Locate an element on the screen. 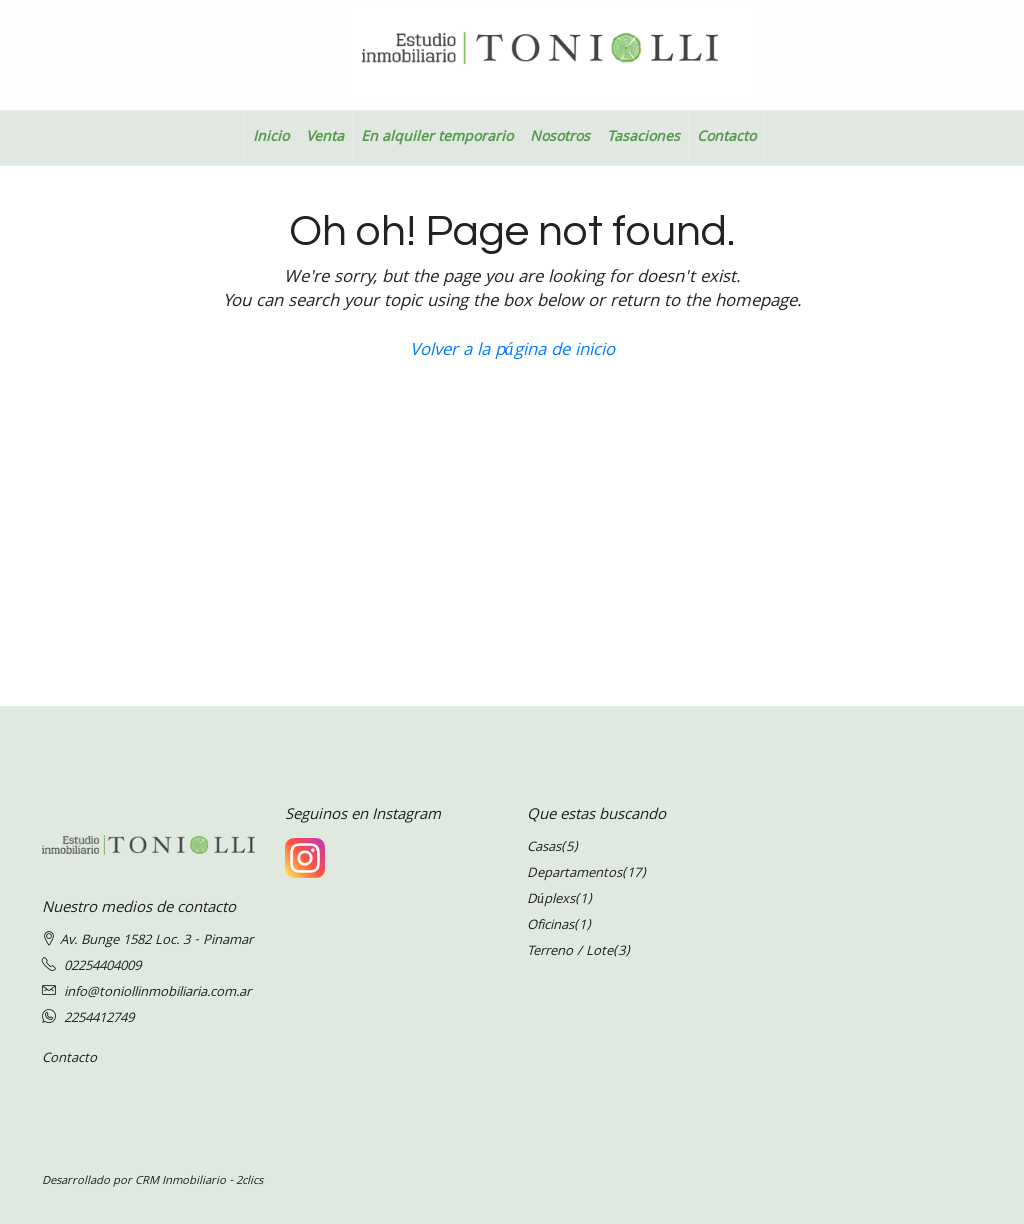  info@toniollinmobiliaria.com.ar is located at coordinates (157, 993).